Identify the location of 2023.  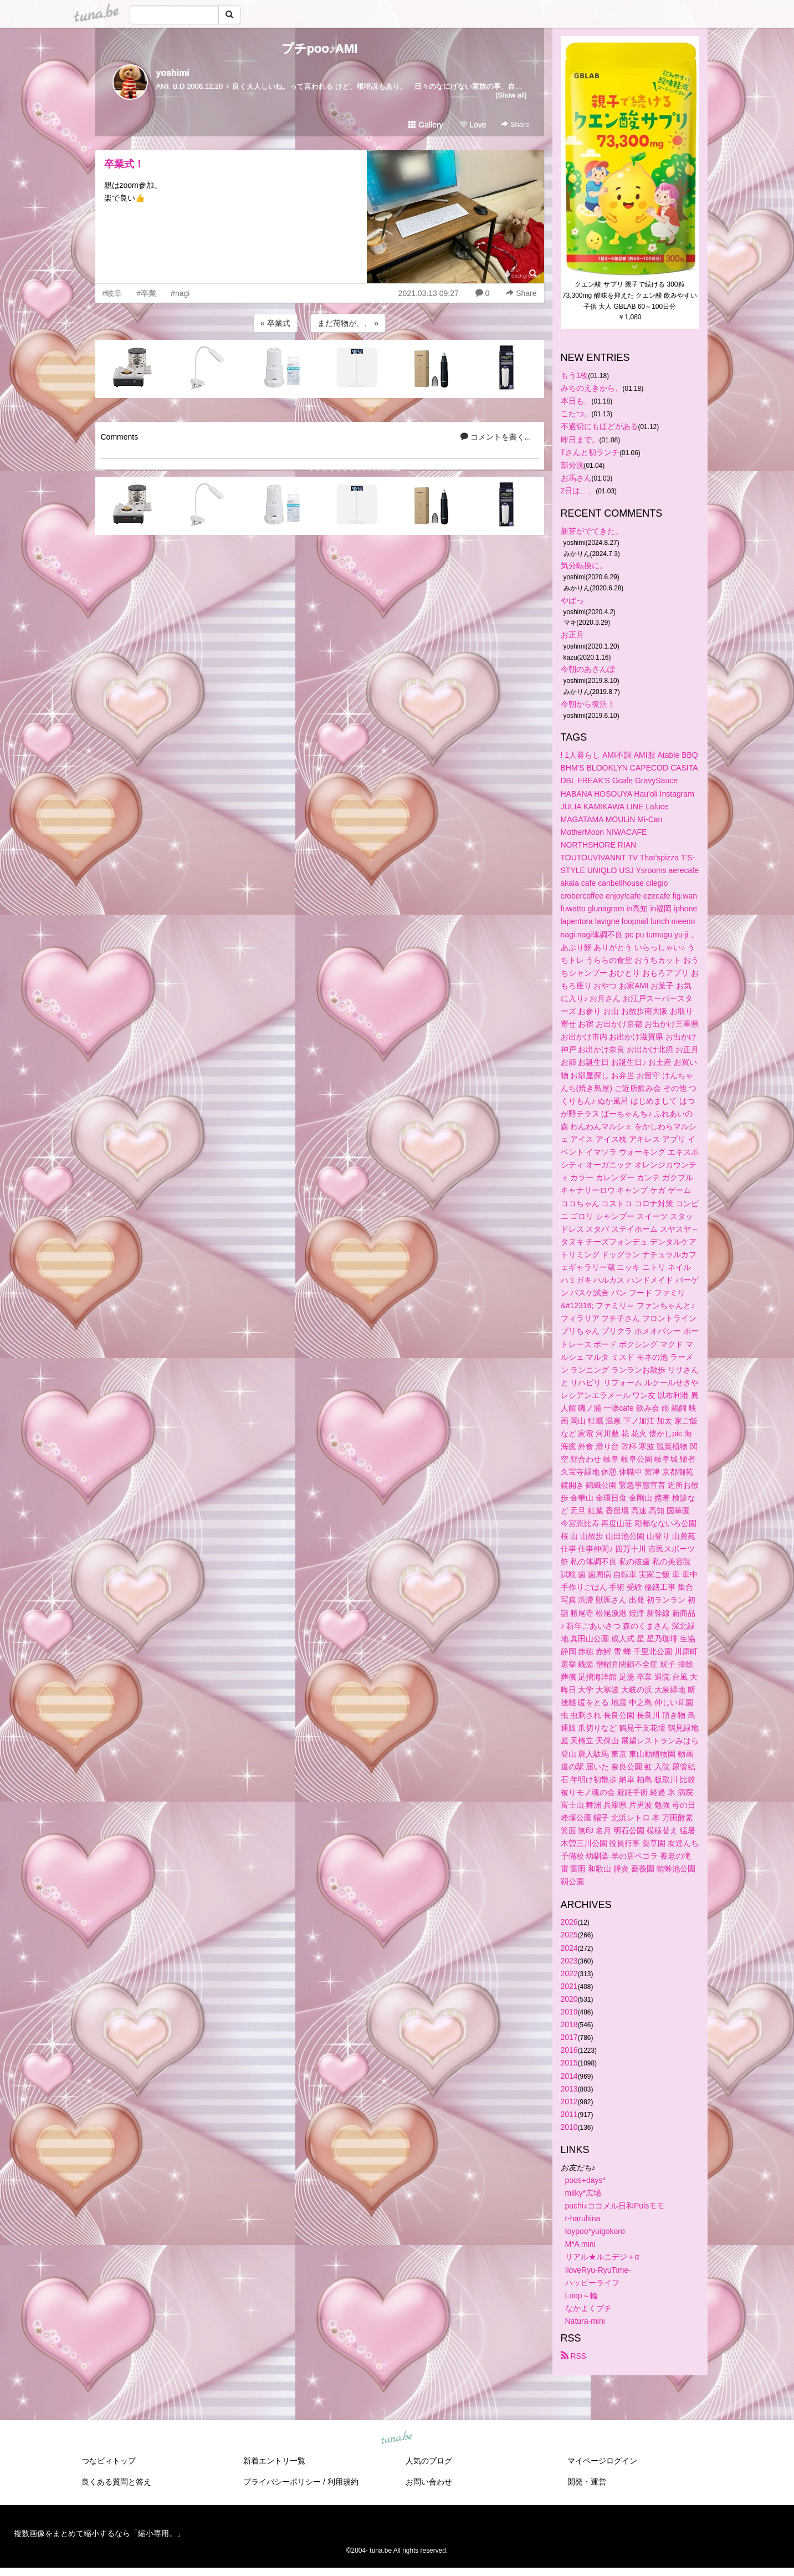
(569, 1960).